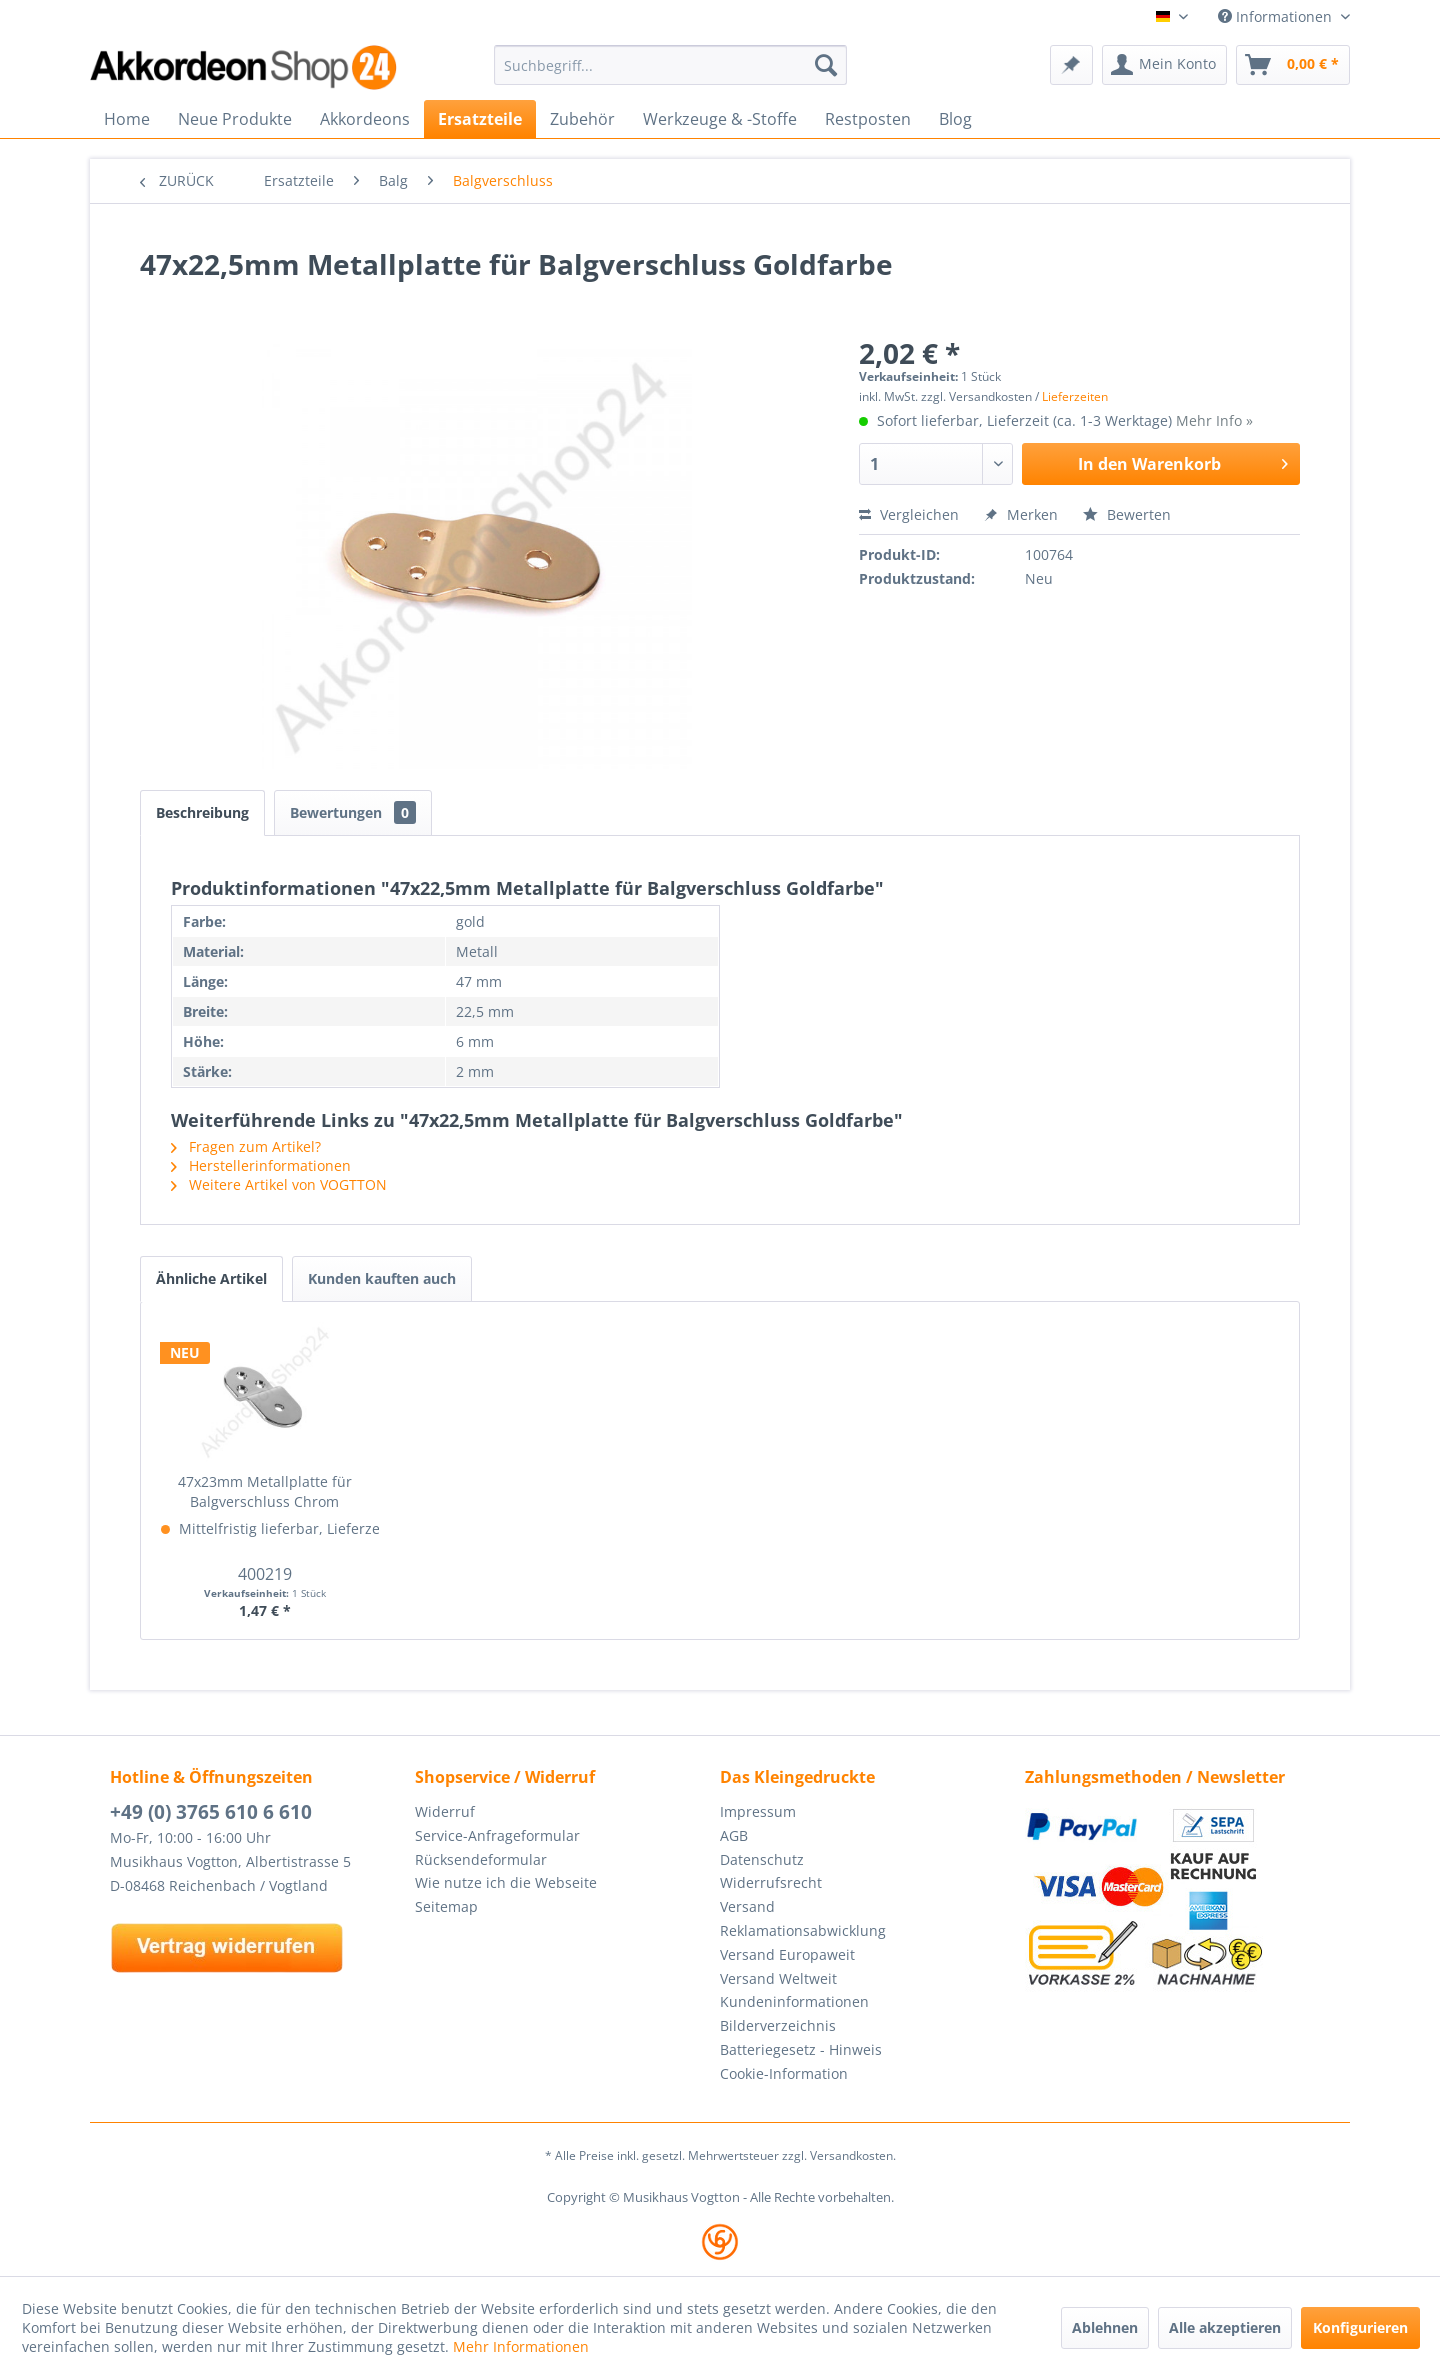  What do you see at coordinates (801, 2049) in the screenshot?
I see `Batteriegesetz - Hinweis` at bounding box center [801, 2049].